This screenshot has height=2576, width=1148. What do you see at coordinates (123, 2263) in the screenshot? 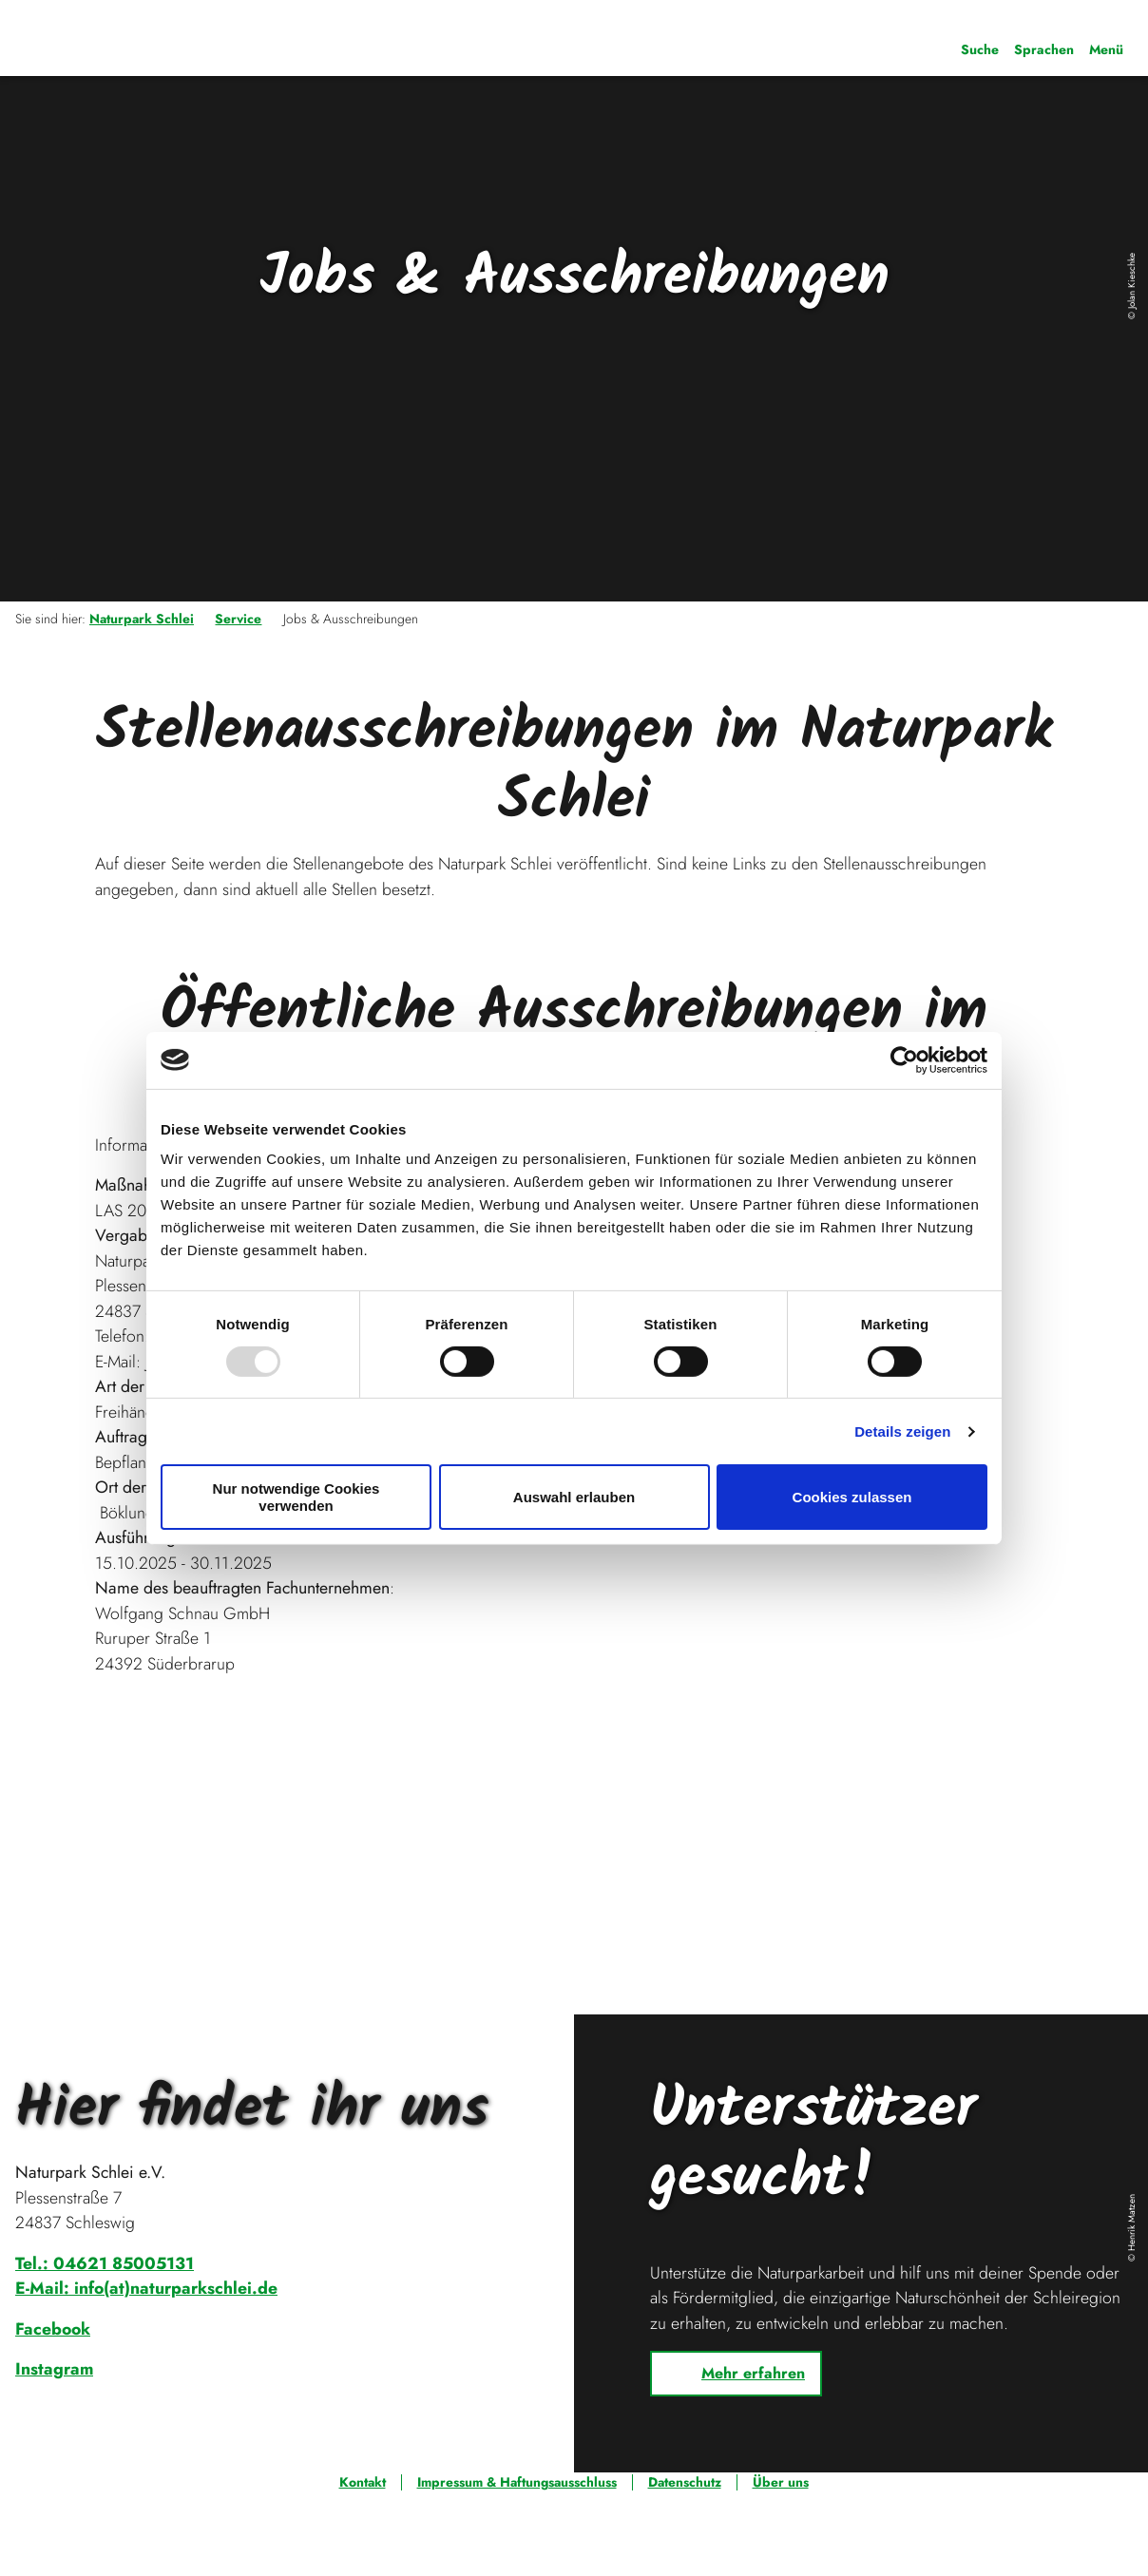
I see `04621 85005131` at bounding box center [123, 2263].